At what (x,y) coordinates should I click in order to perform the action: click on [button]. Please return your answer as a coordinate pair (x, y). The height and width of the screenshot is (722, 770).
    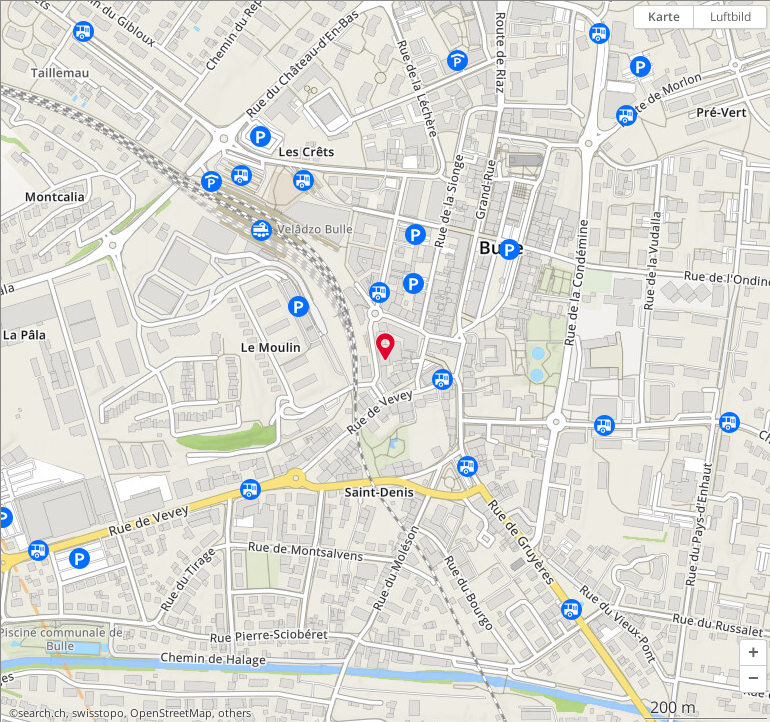
    Looking at the image, I should click on (753, 653).